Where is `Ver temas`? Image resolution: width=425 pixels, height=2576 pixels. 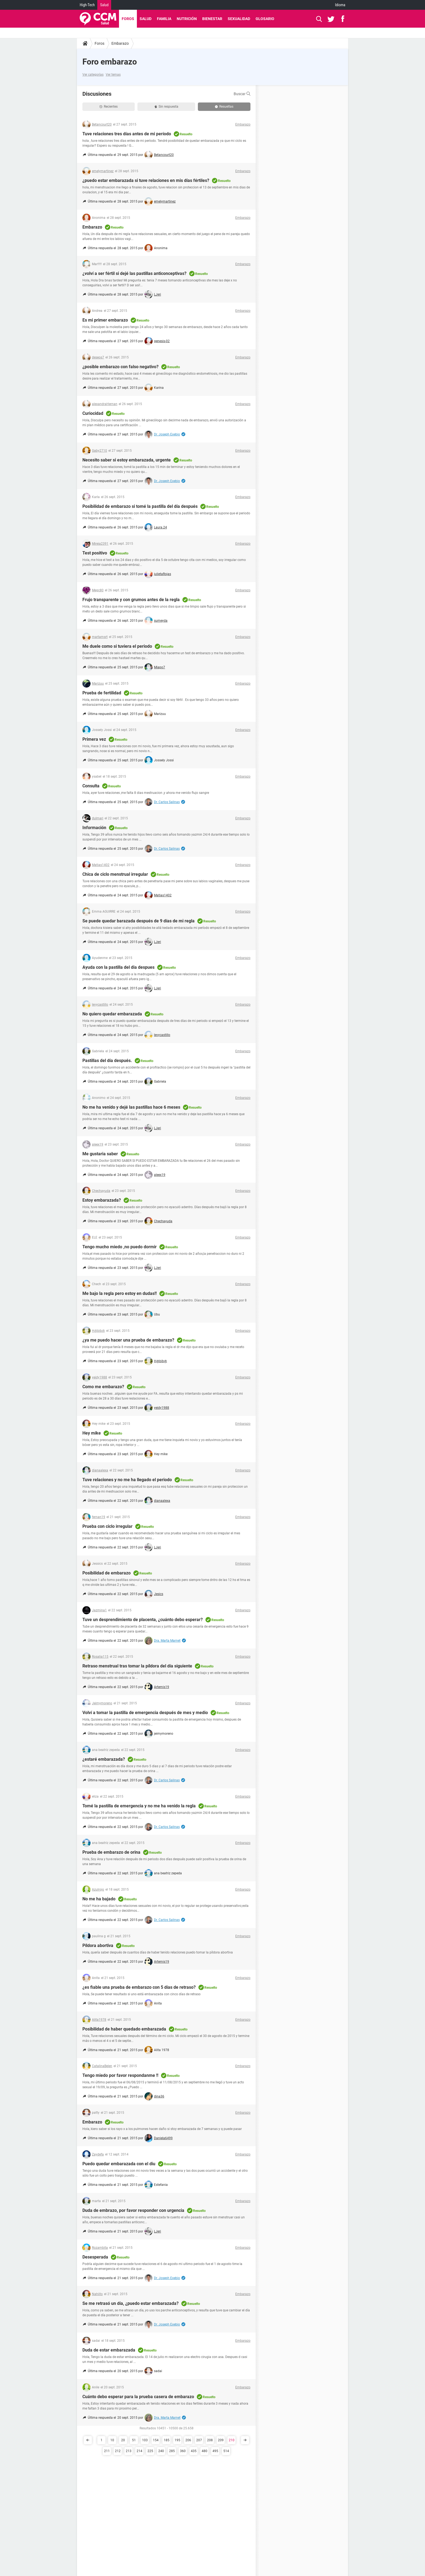 Ver temas is located at coordinates (113, 74).